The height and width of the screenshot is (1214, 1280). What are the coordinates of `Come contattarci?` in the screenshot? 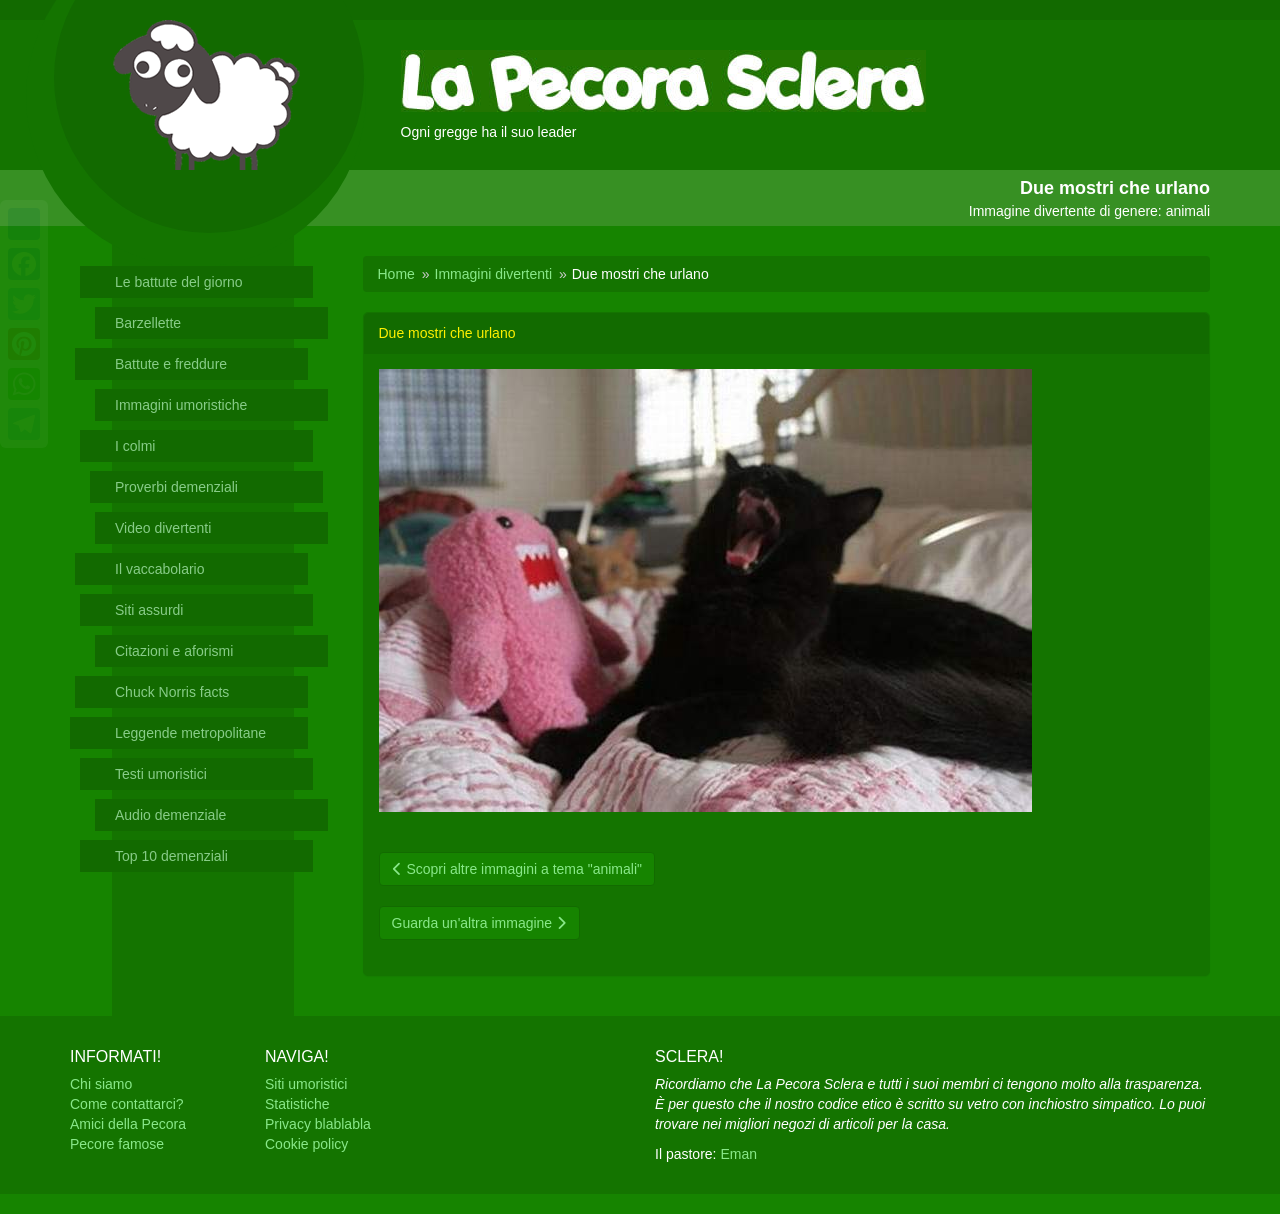 It's located at (127, 1104).